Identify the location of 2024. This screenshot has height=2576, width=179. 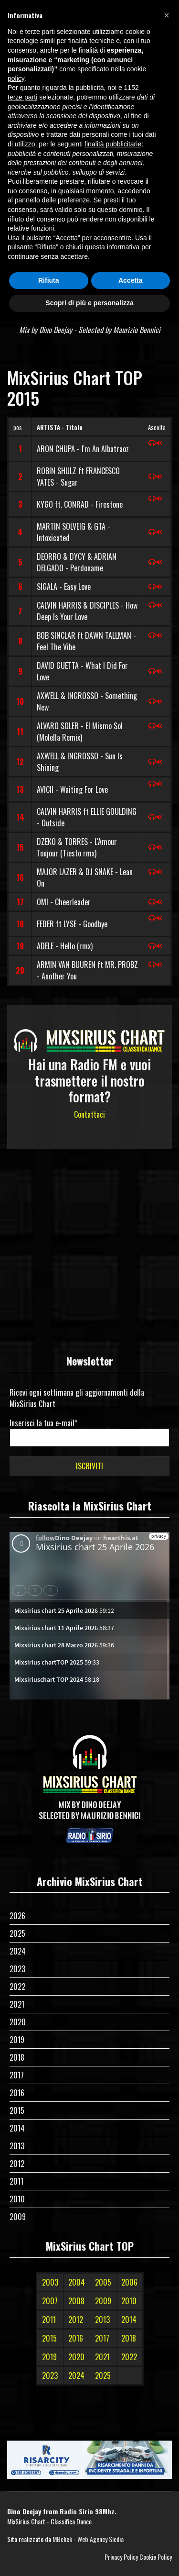
(18, 1951).